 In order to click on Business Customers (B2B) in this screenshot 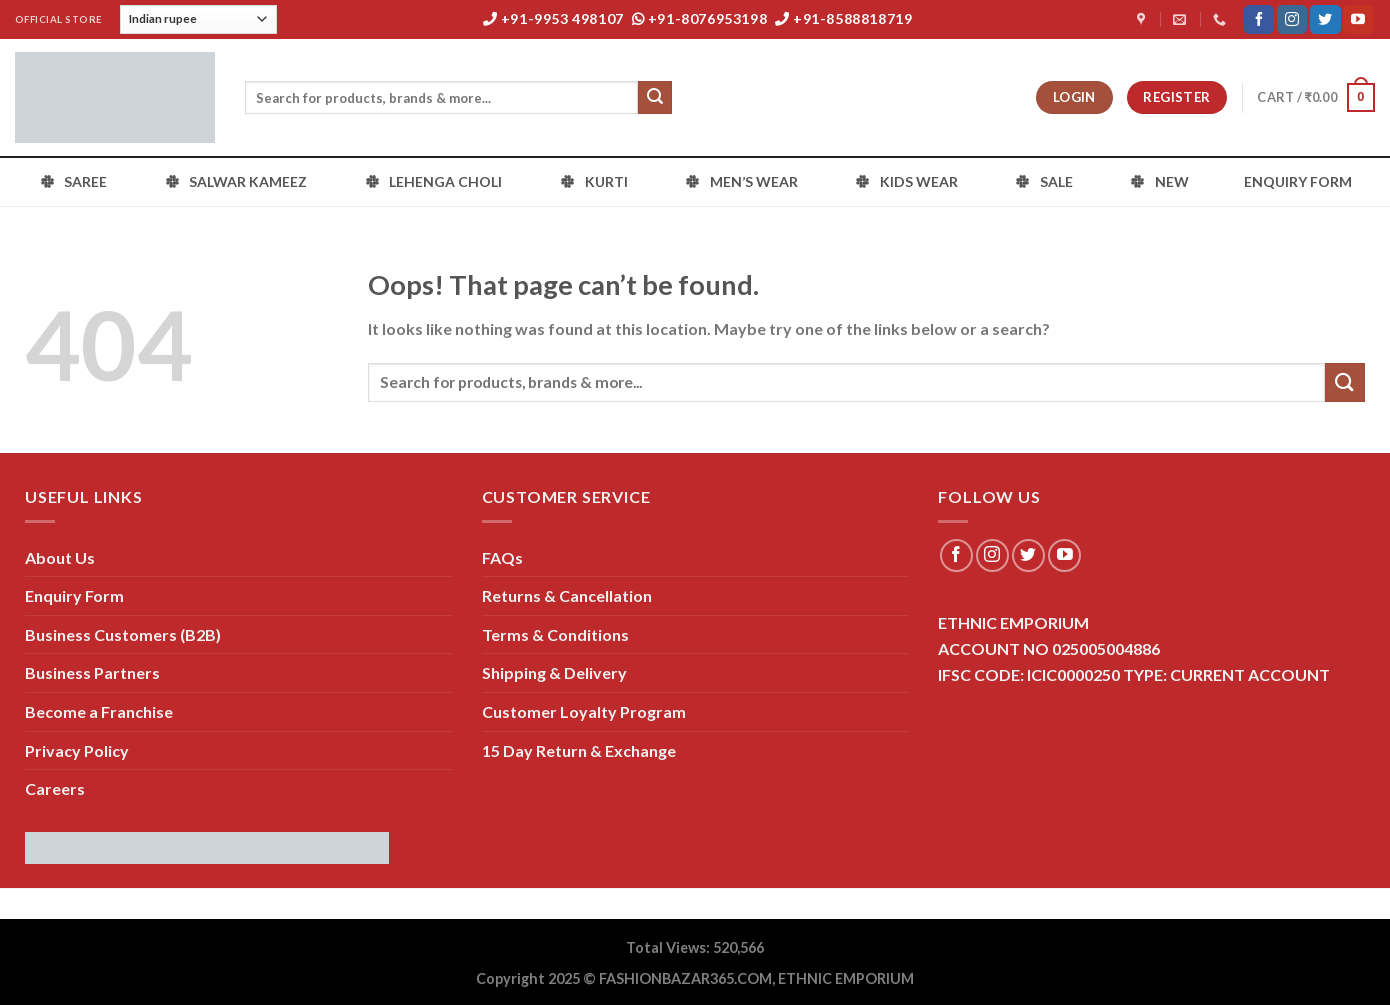, I will do `click(123, 634)`.